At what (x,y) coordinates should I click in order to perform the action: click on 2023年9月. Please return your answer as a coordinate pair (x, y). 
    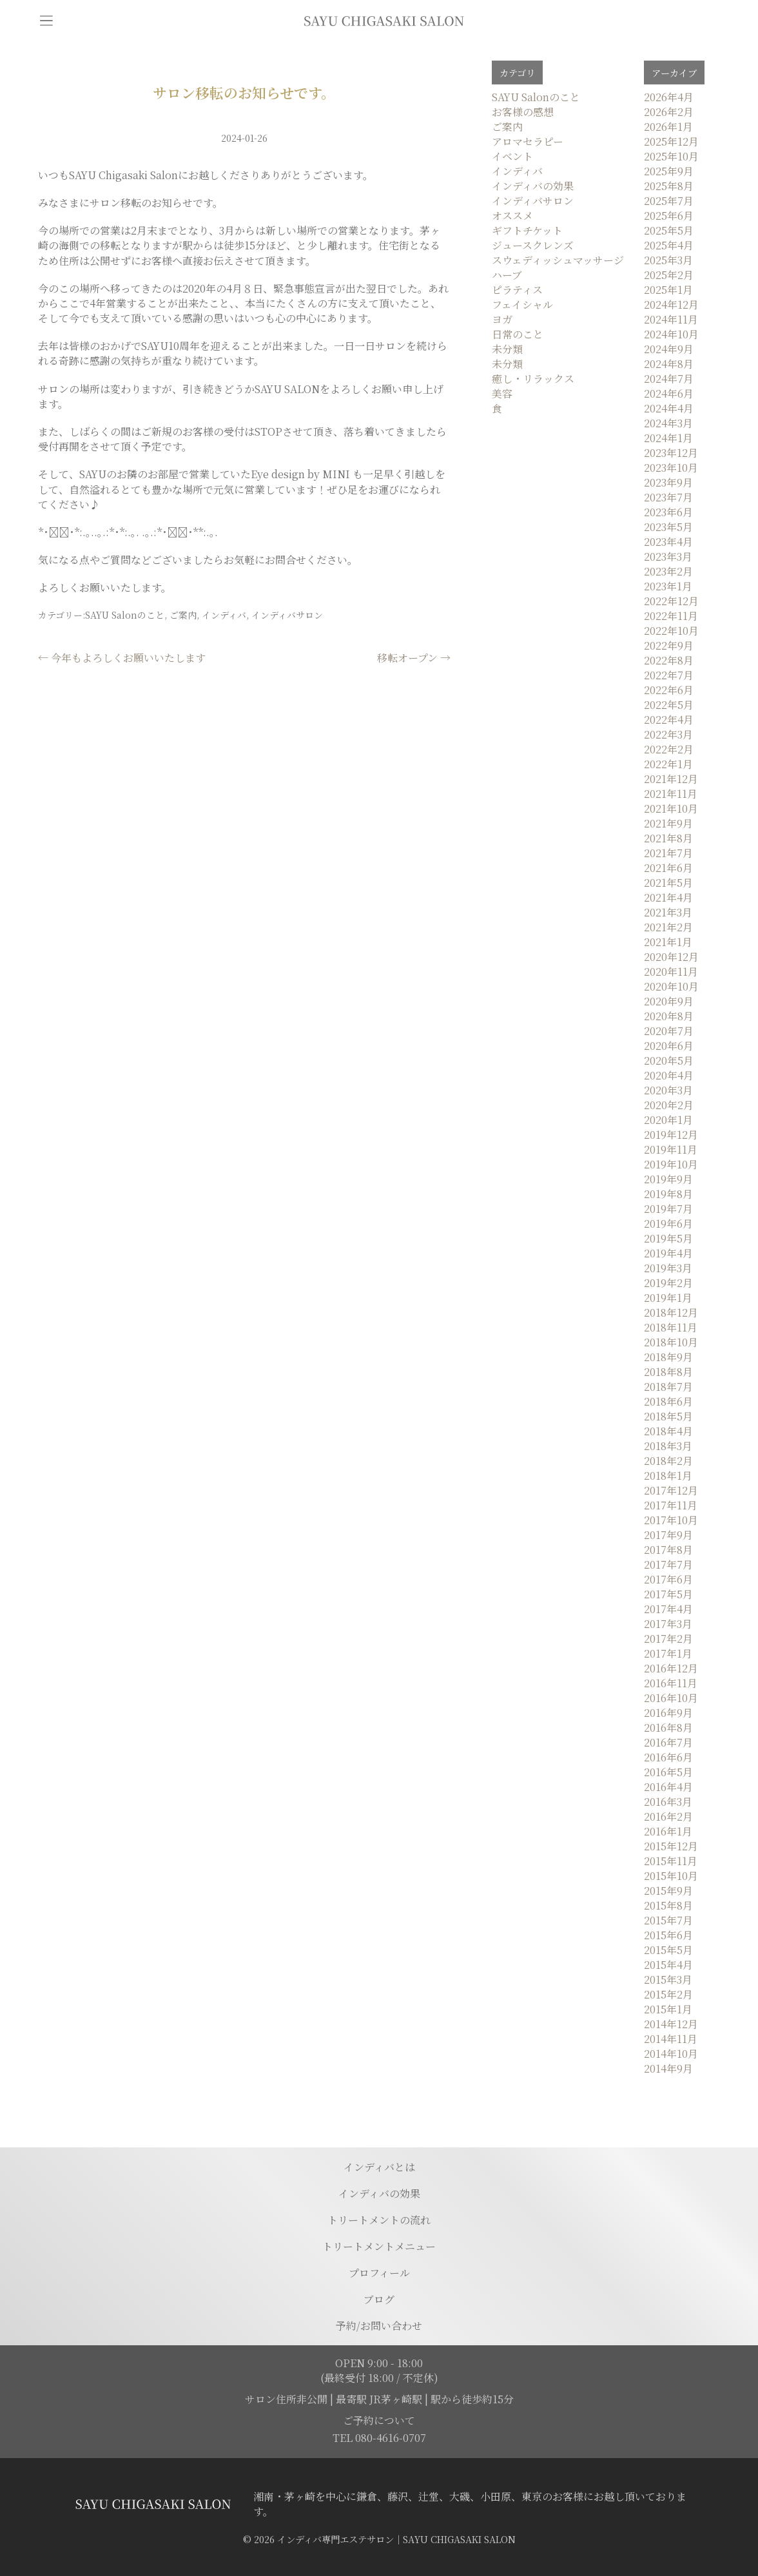
    Looking at the image, I should click on (668, 482).